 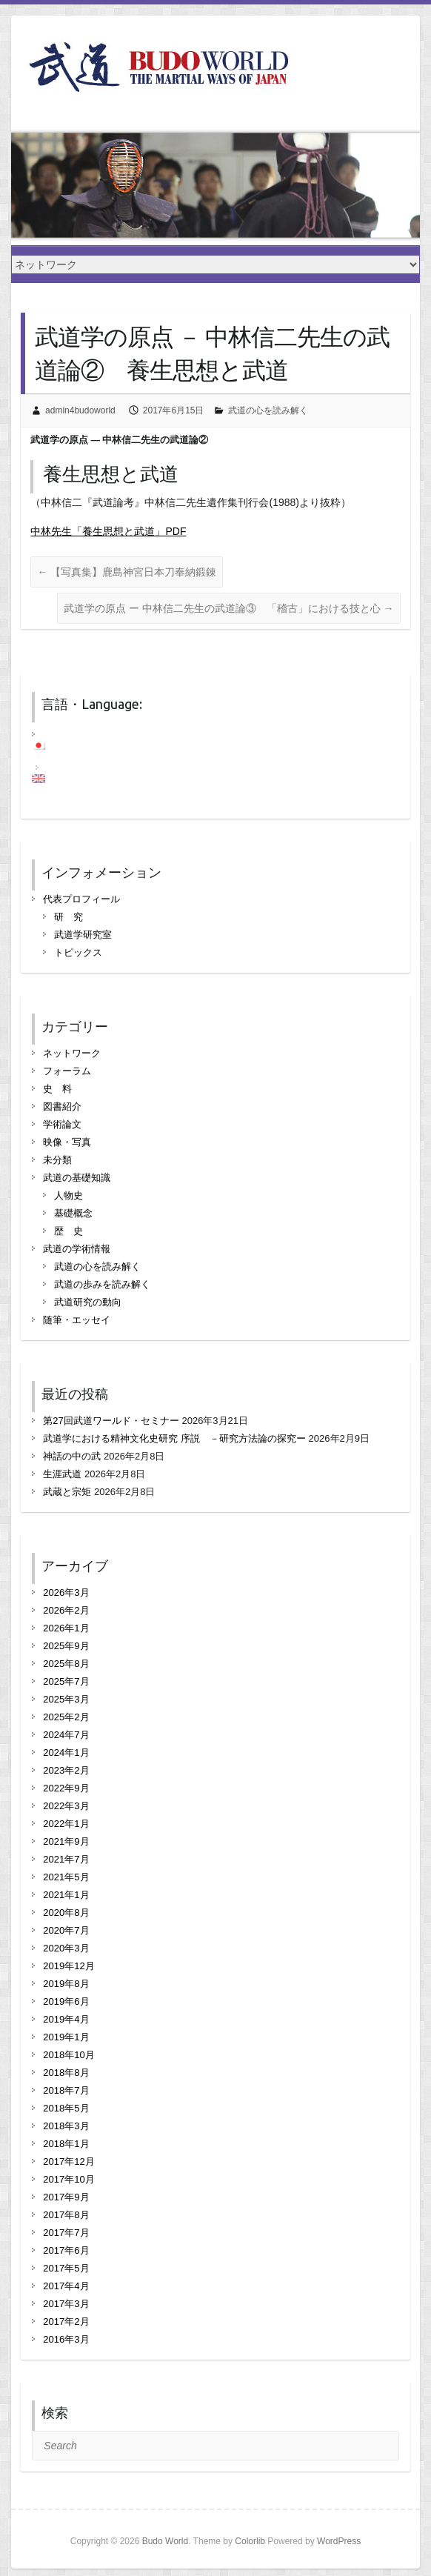 I want to click on 歴 史, so click(x=68, y=1231).